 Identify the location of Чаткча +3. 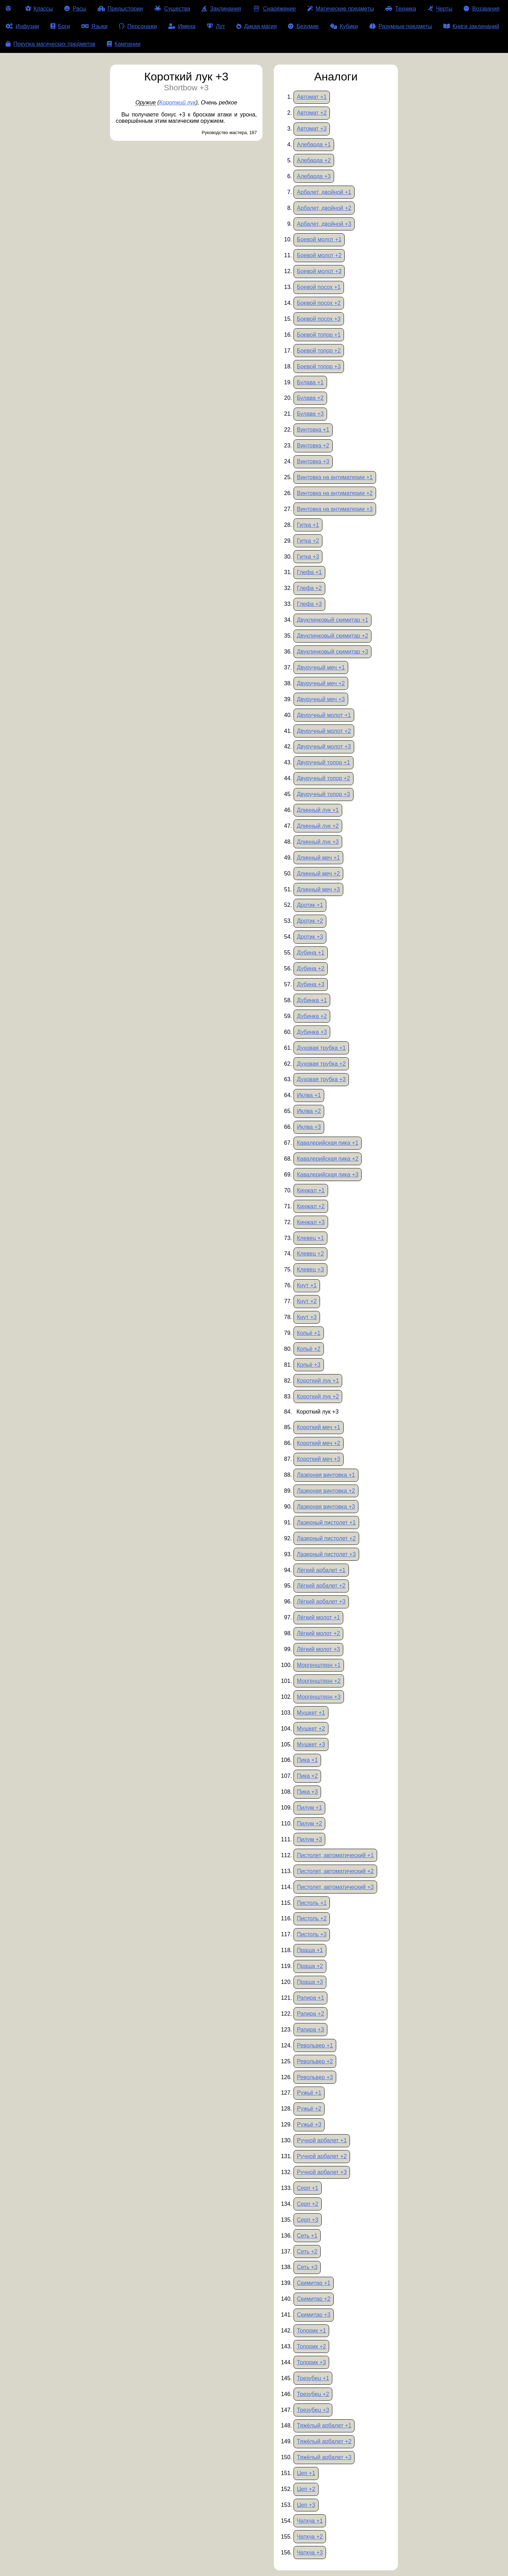
(309, 2553).